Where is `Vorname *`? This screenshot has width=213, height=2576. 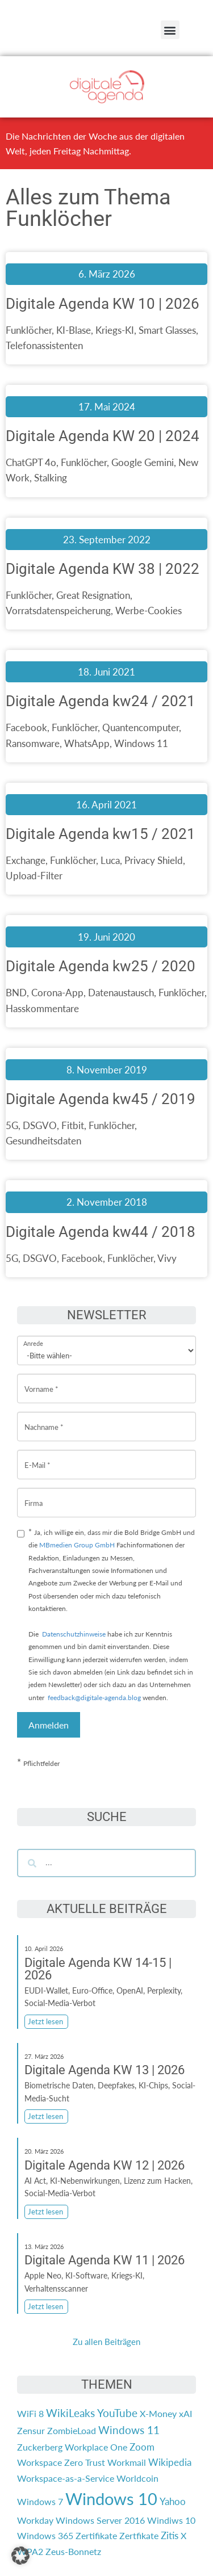 Vorname * is located at coordinates (41, 1380).